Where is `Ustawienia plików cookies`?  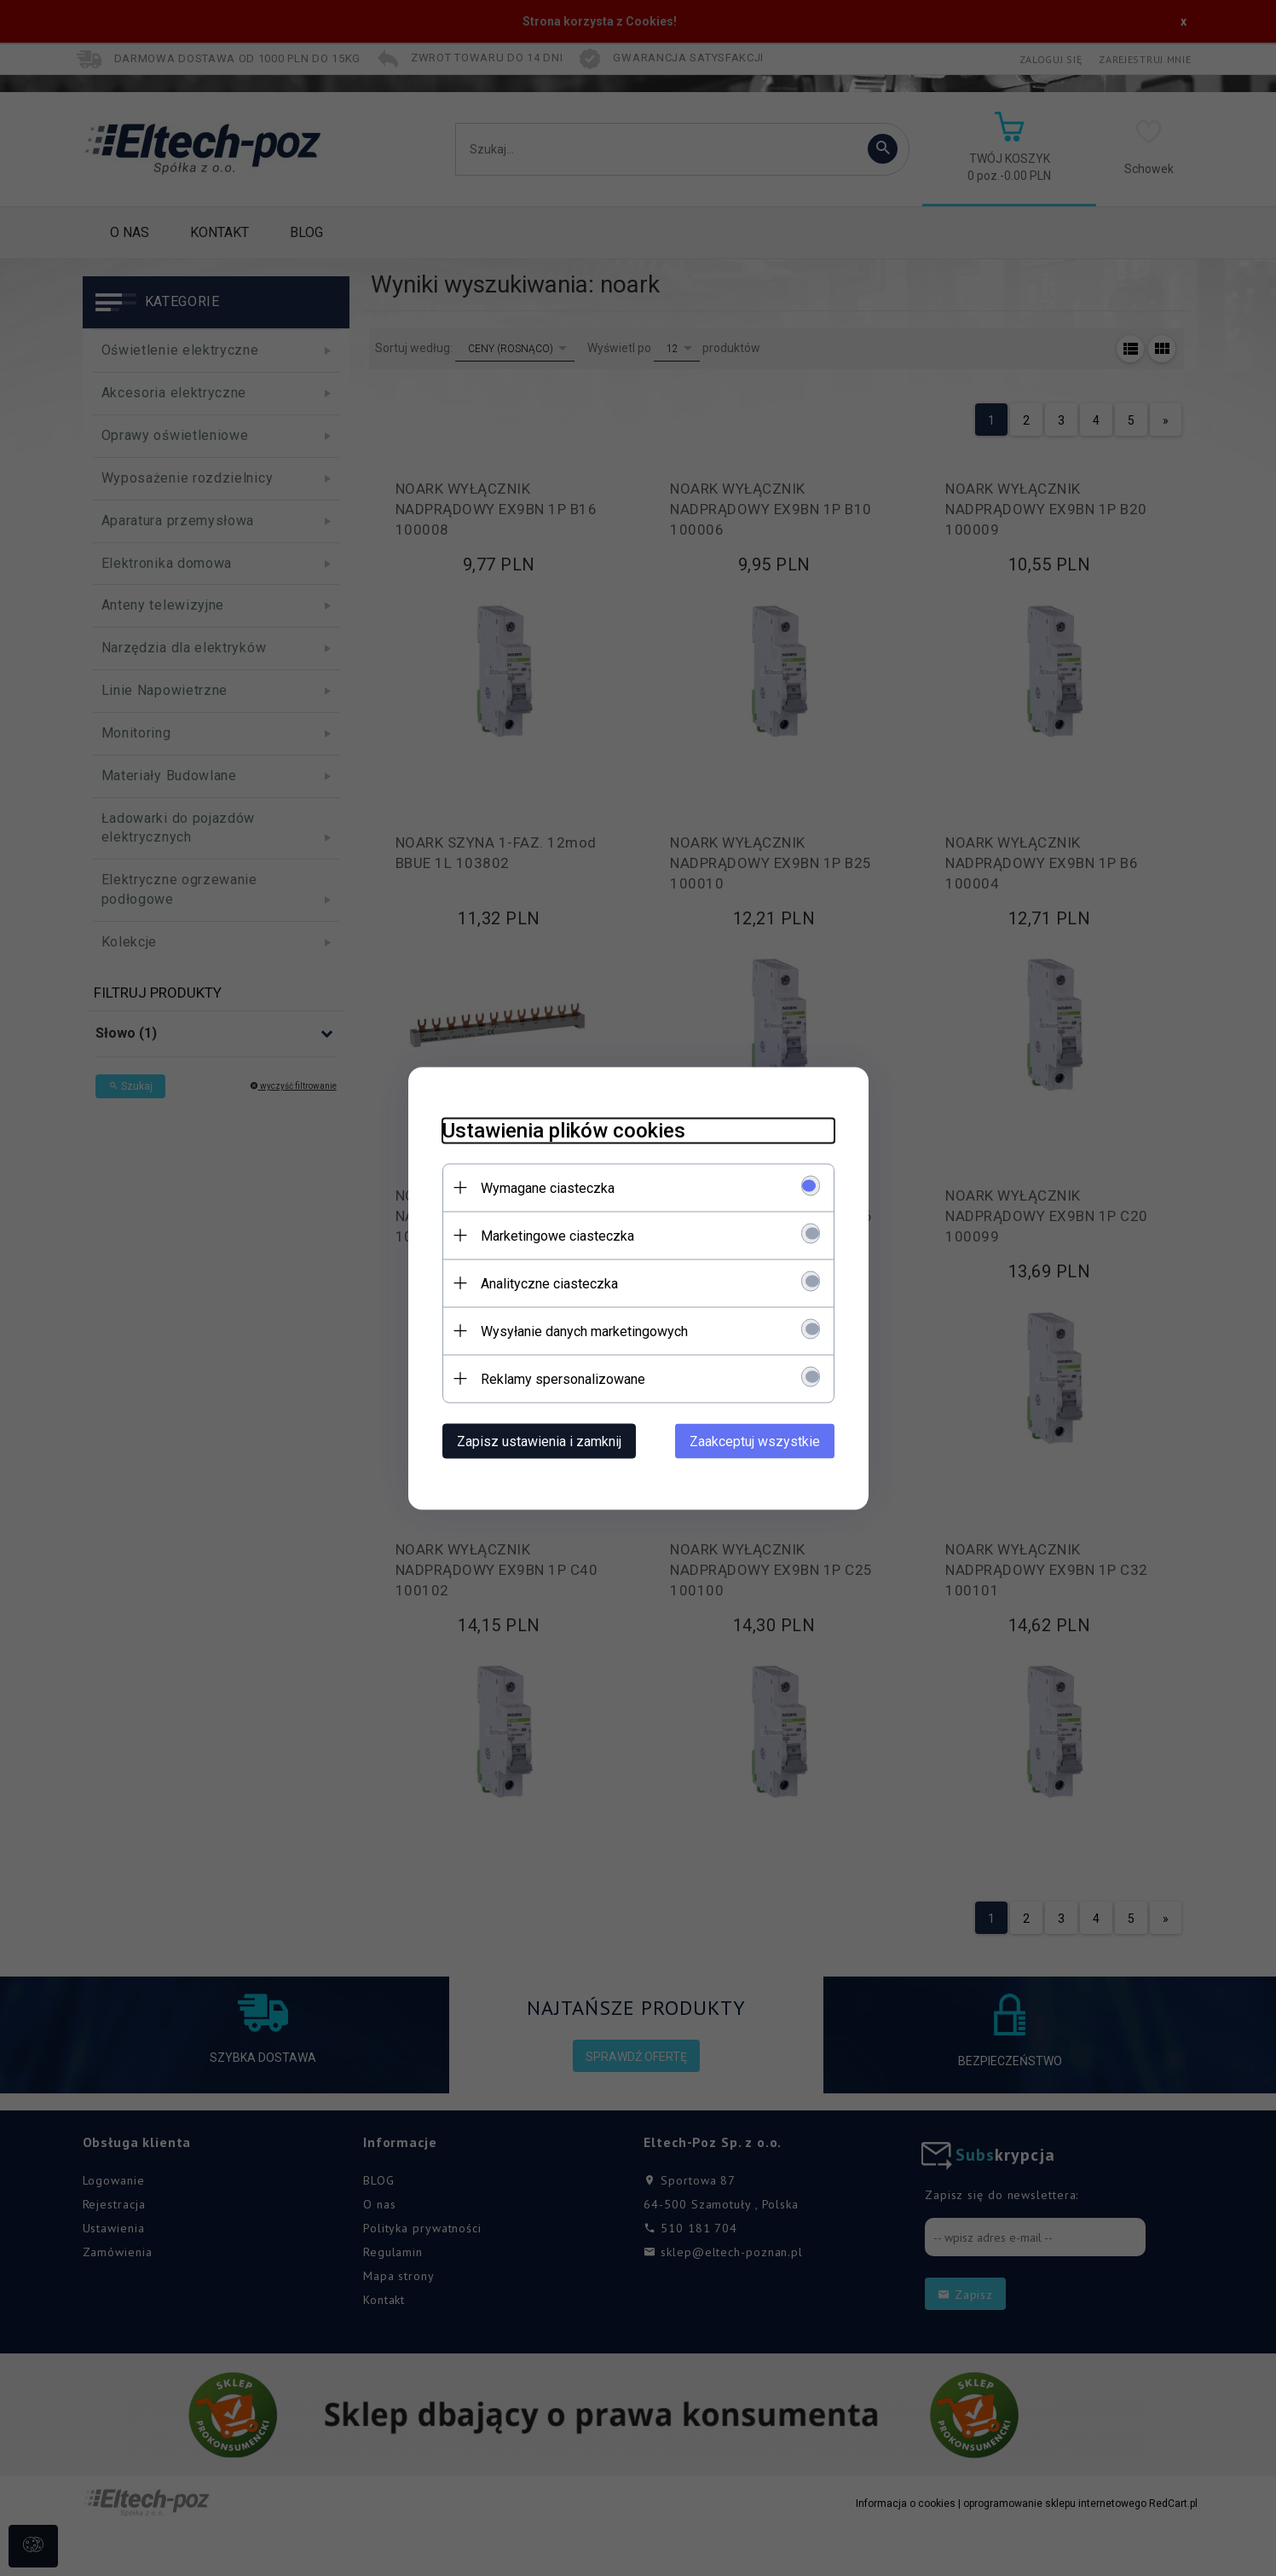 Ustawienia plików cookies is located at coordinates (563, 1130).